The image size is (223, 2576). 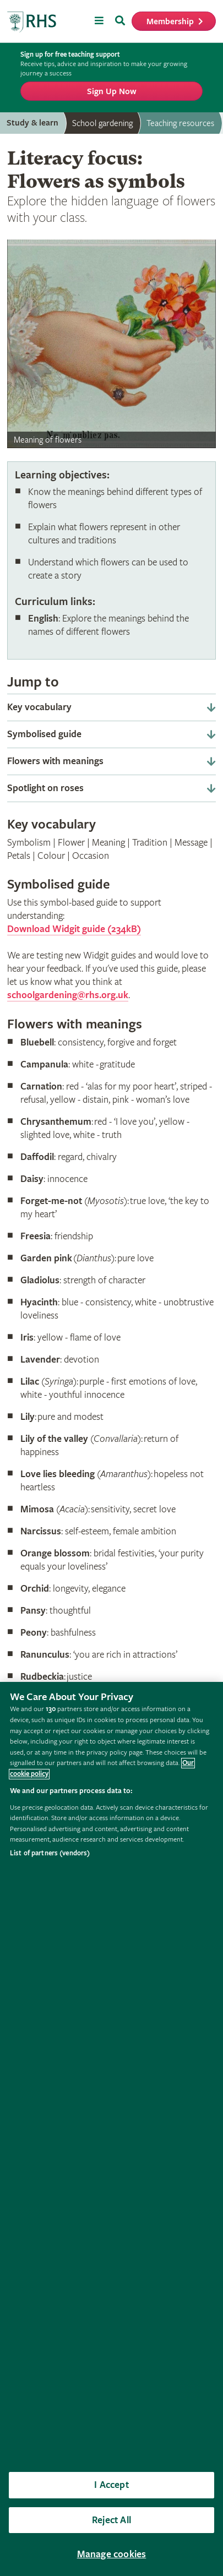 What do you see at coordinates (111, 2129) in the screenshot?
I see `[region]` at bounding box center [111, 2129].